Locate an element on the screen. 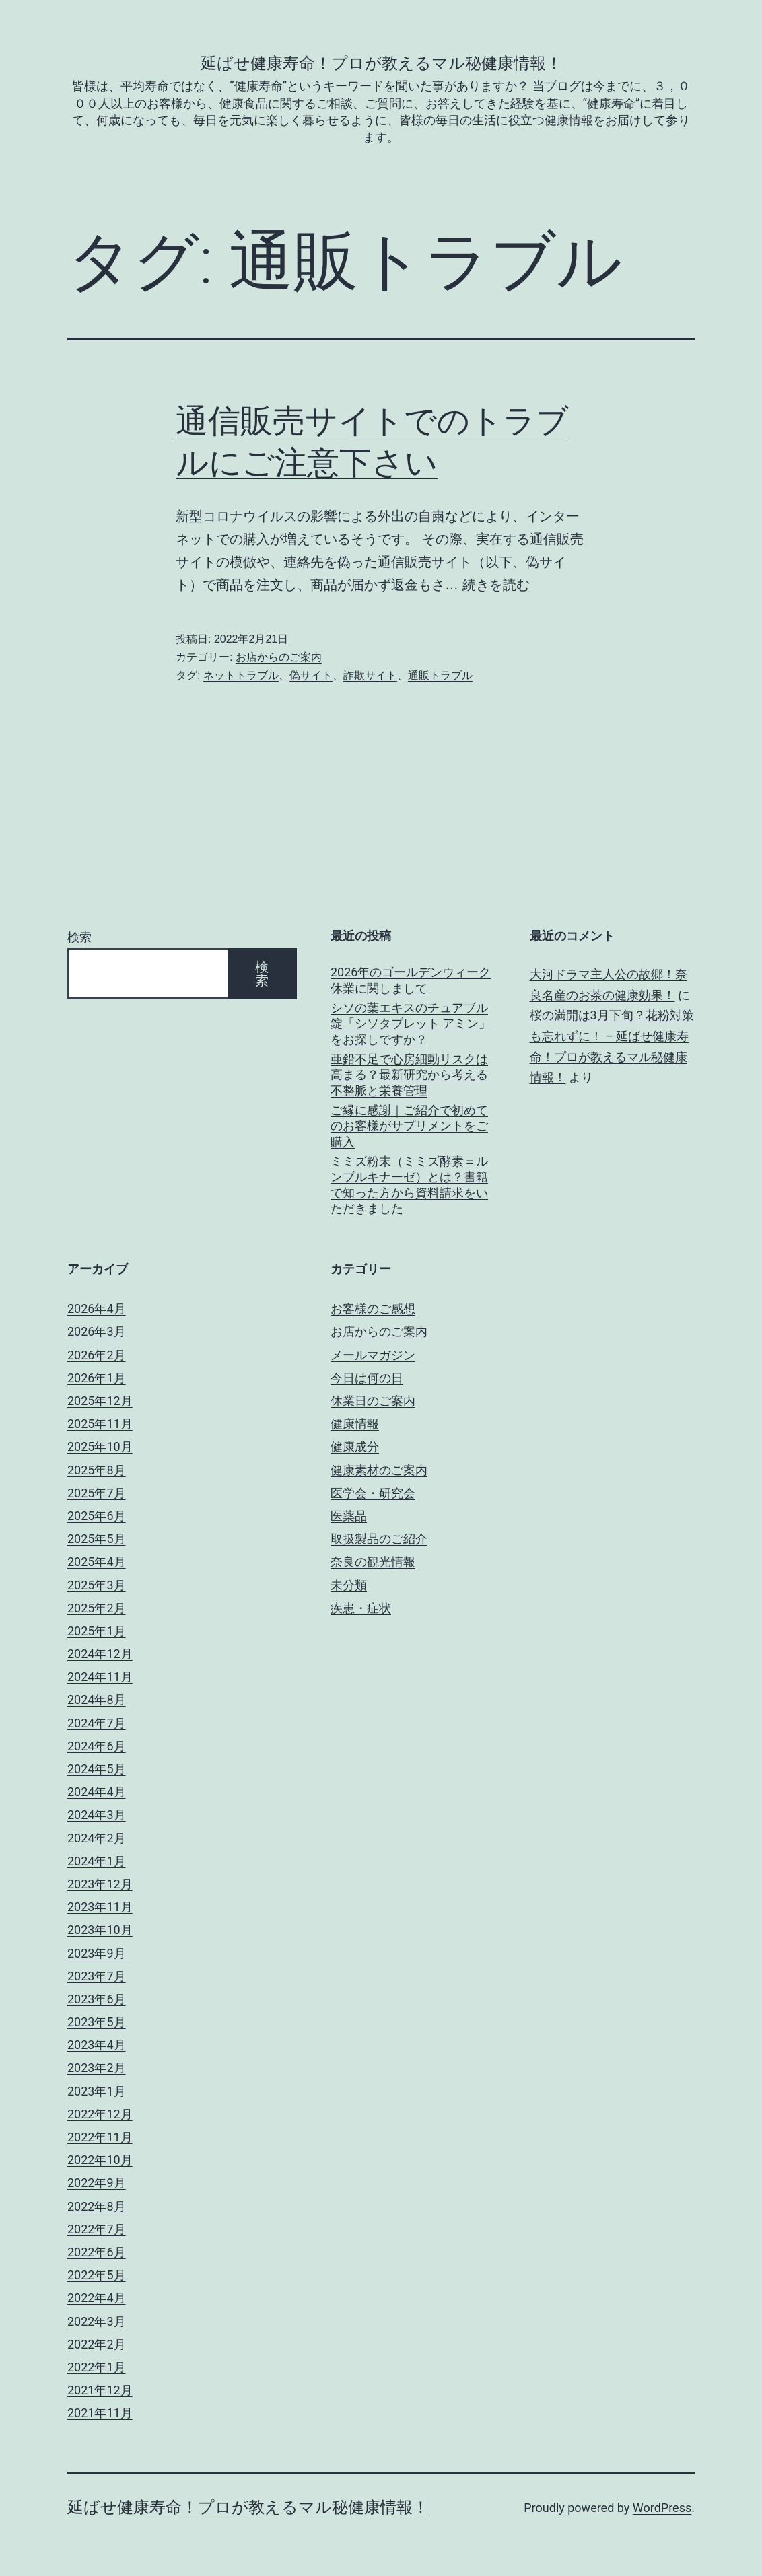 This screenshot has width=762, height=2576. お店からのご案内 is located at coordinates (279, 657).